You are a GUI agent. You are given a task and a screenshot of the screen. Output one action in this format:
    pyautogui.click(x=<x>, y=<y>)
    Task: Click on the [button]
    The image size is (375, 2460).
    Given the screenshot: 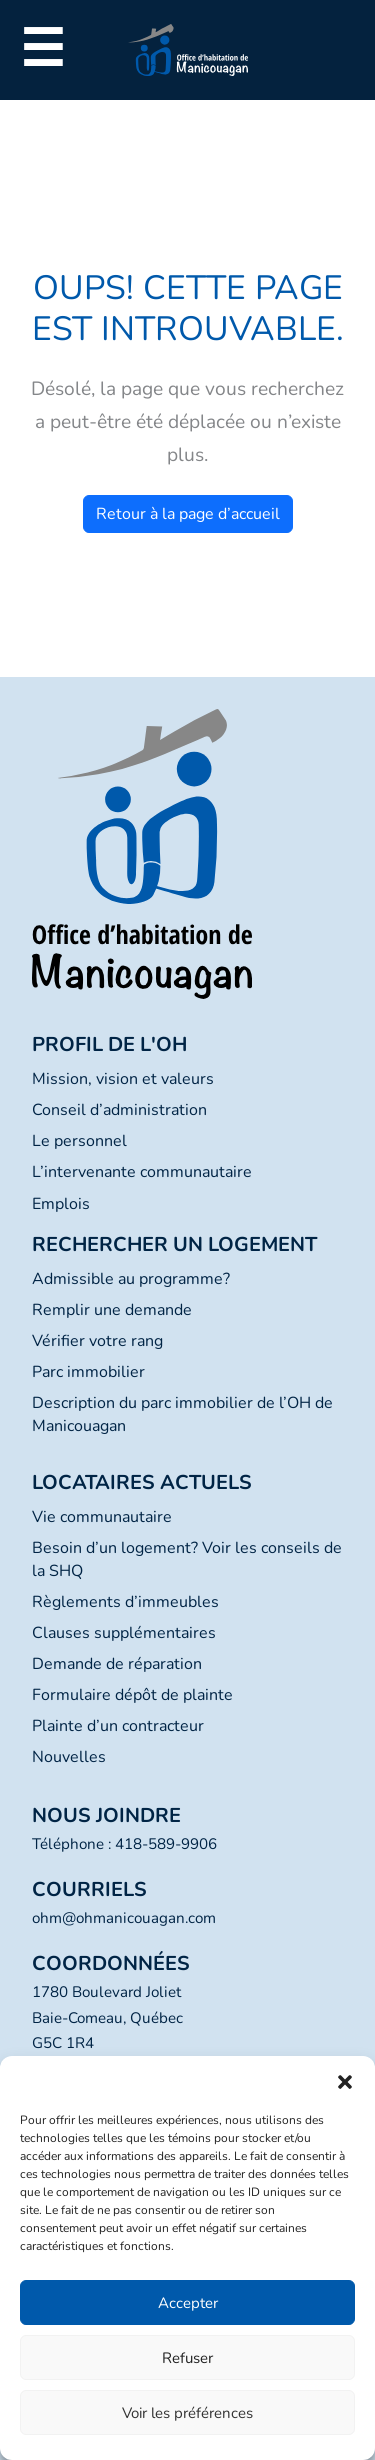 What is the action you would take?
    pyautogui.click(x=345, y=2081)
    